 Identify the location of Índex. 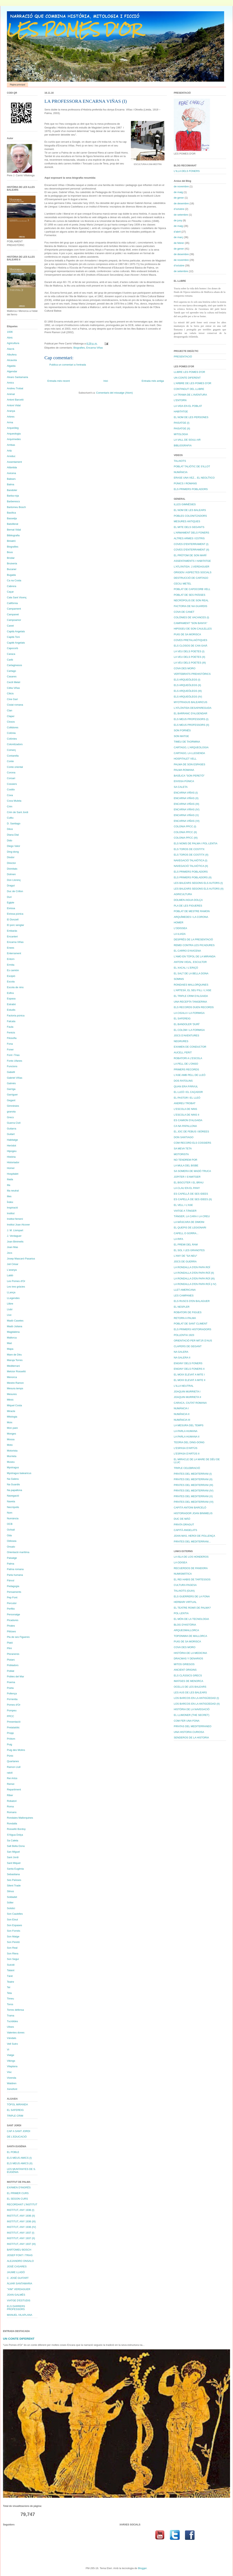
(10, 1202).